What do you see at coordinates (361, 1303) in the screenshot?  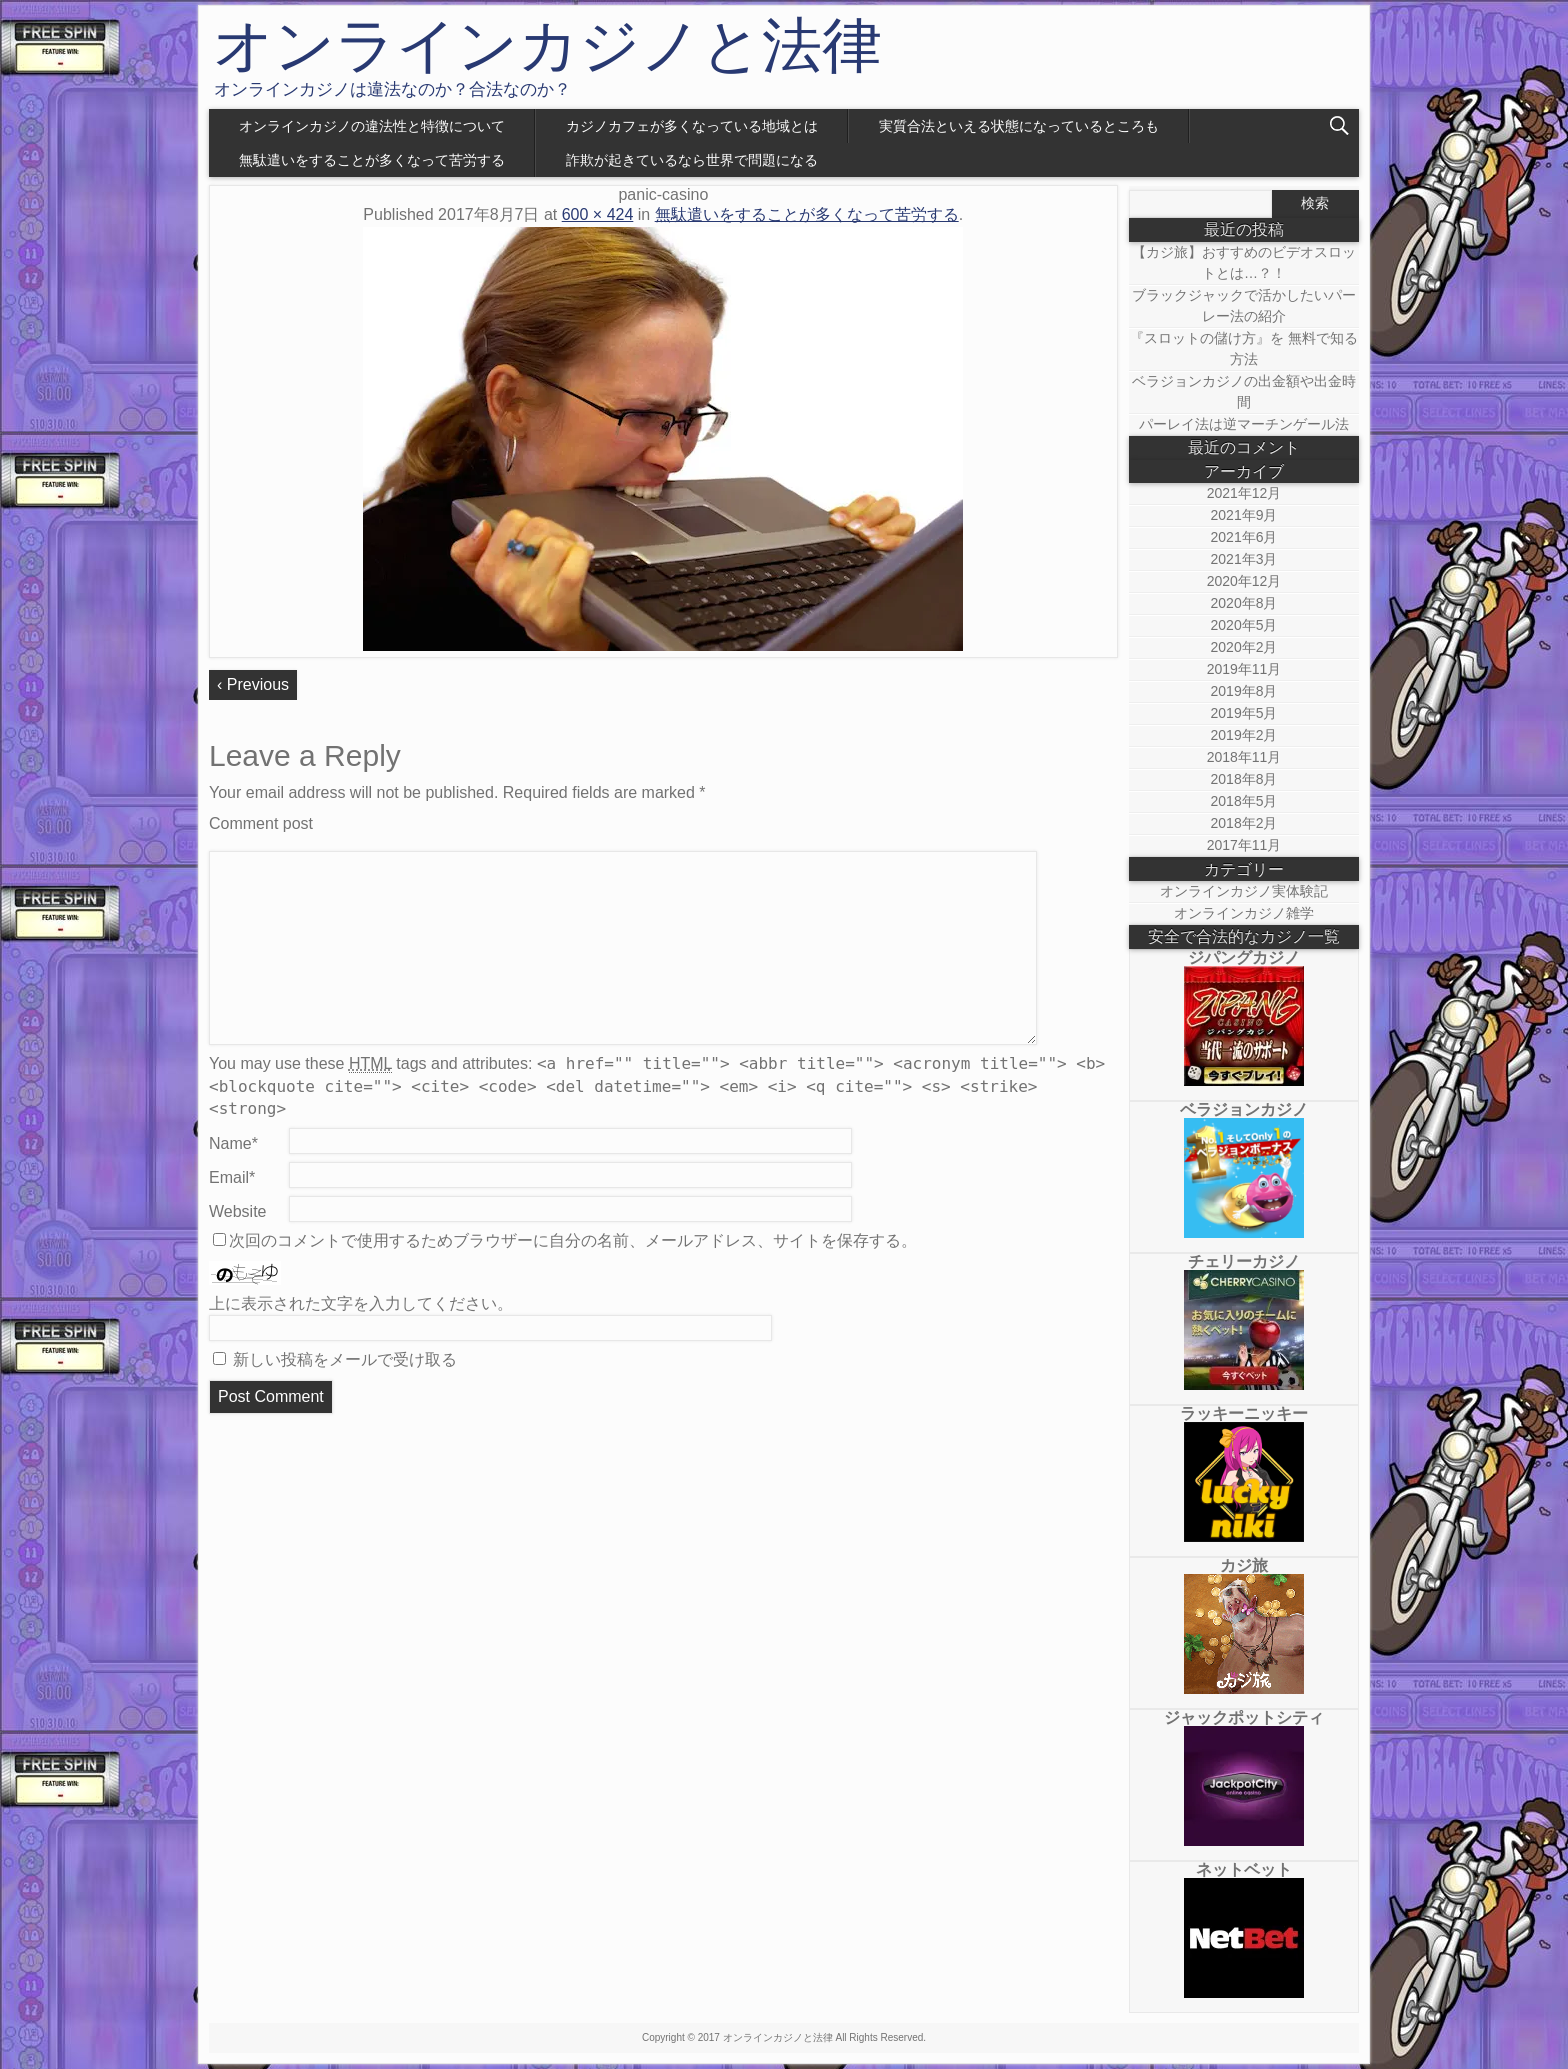 I see `上に表示された文字を入力してください。` at bounding box center [361, 1303].